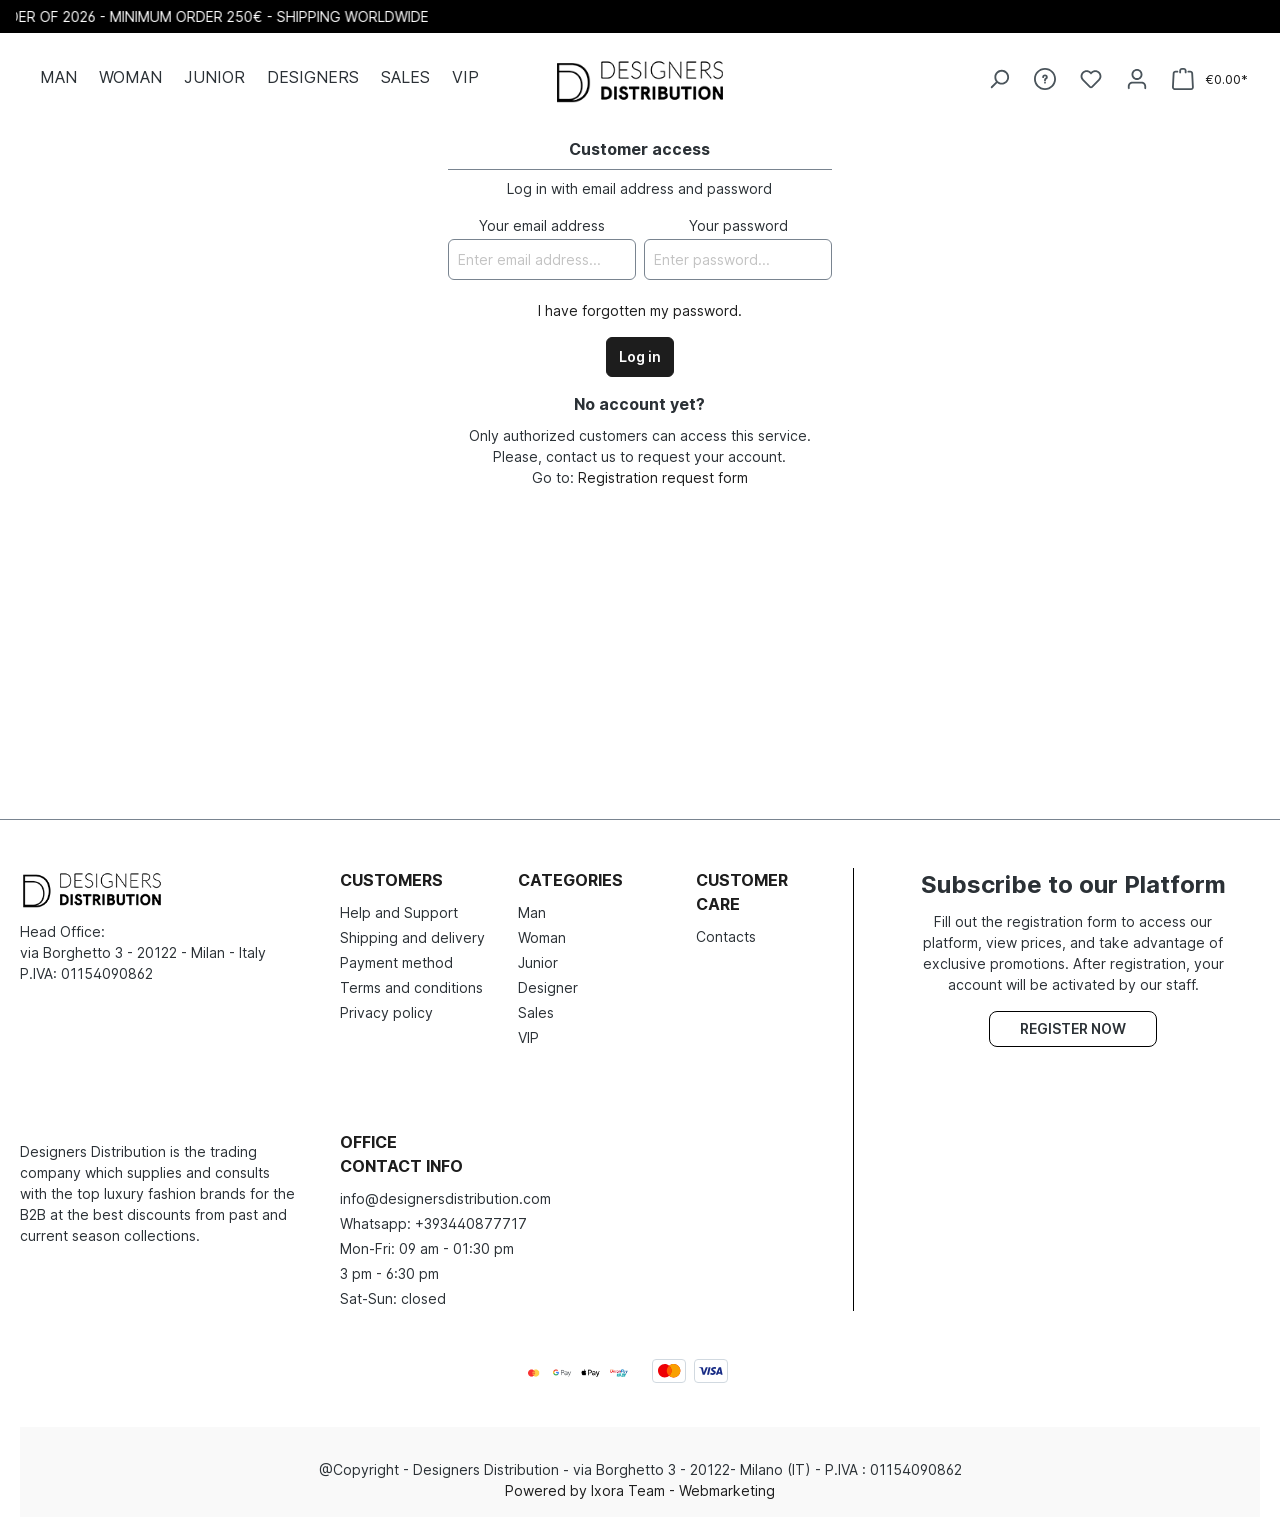  I want to click on Help and Support, so click(399, 912).